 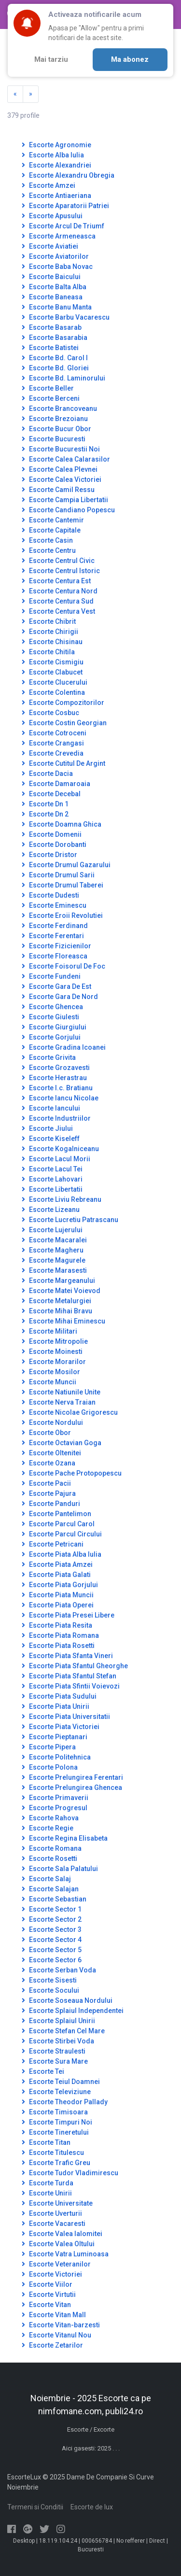 I want to click on Escorte Regie, so click(x=47, y=1828).